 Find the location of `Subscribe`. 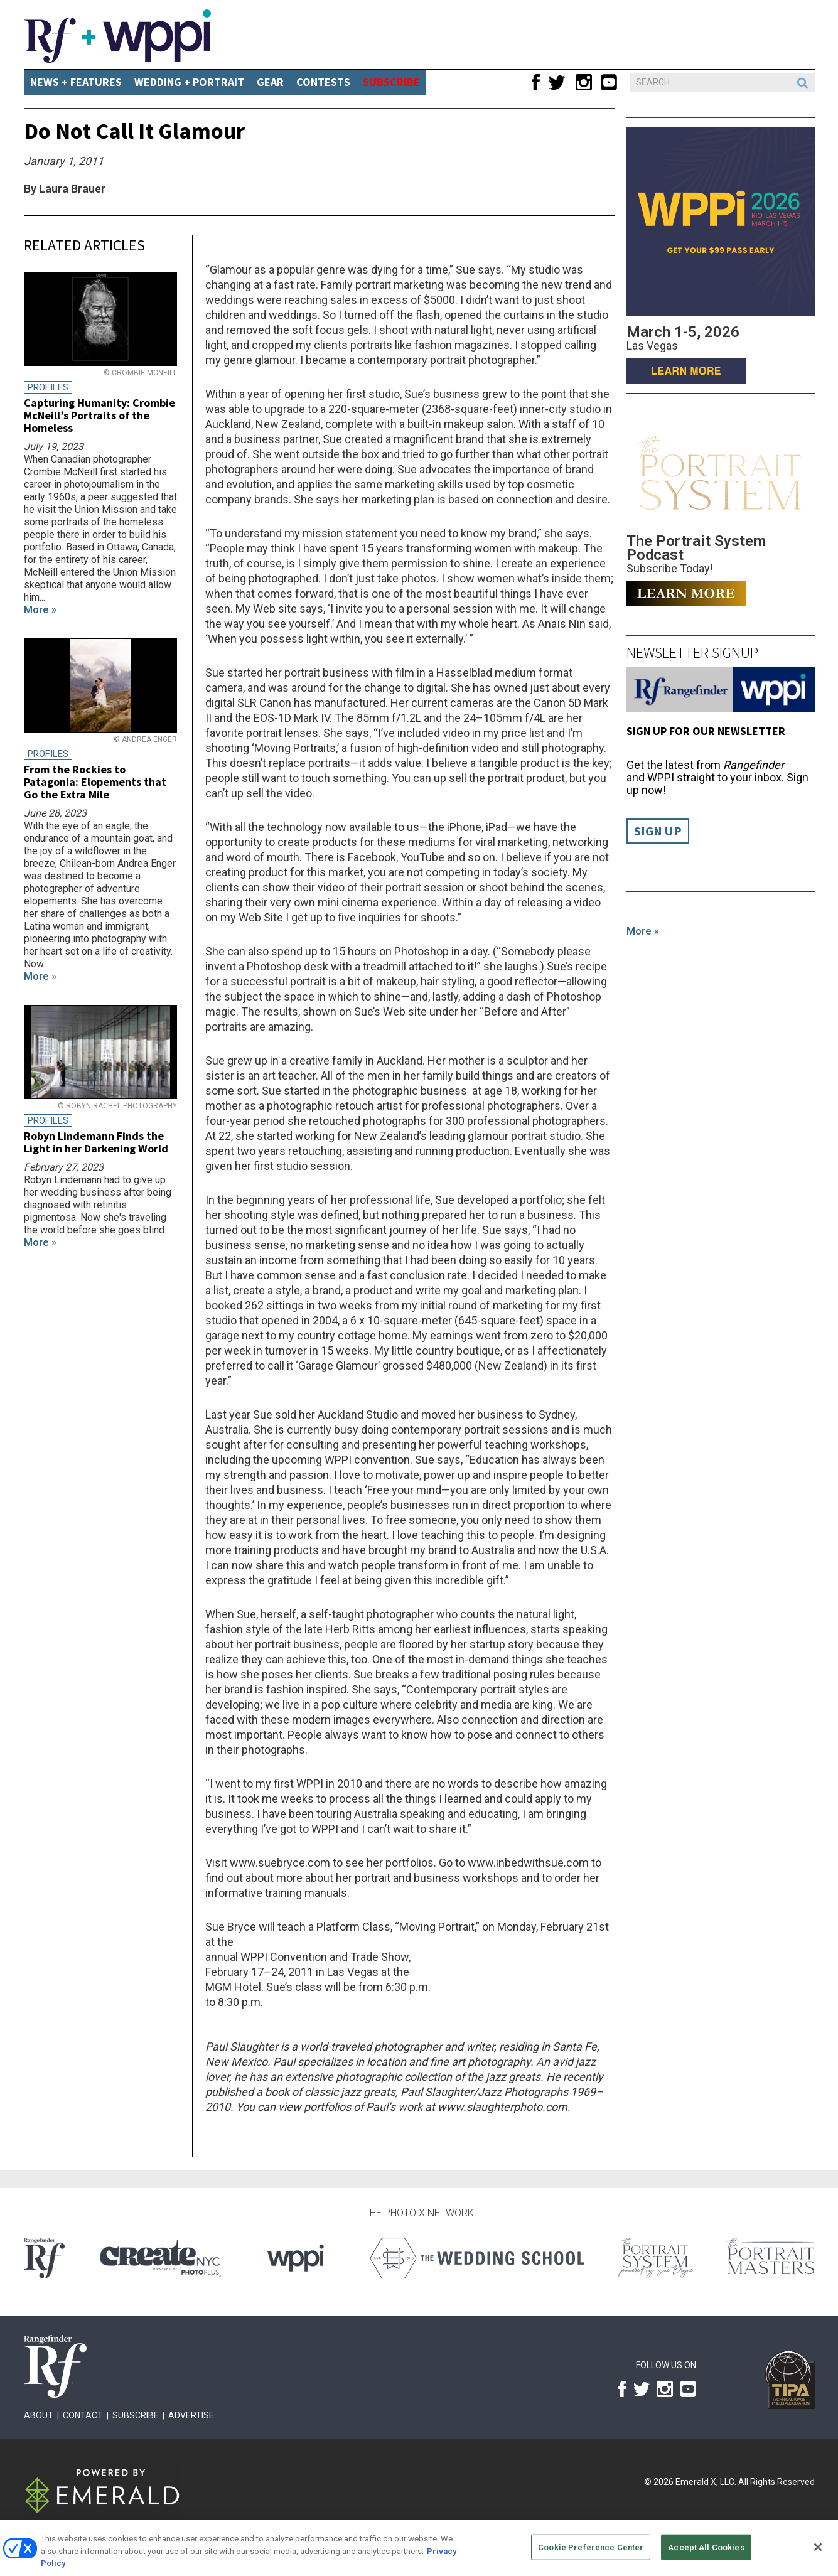

Subscribe is located at coordinates (135, 2415).